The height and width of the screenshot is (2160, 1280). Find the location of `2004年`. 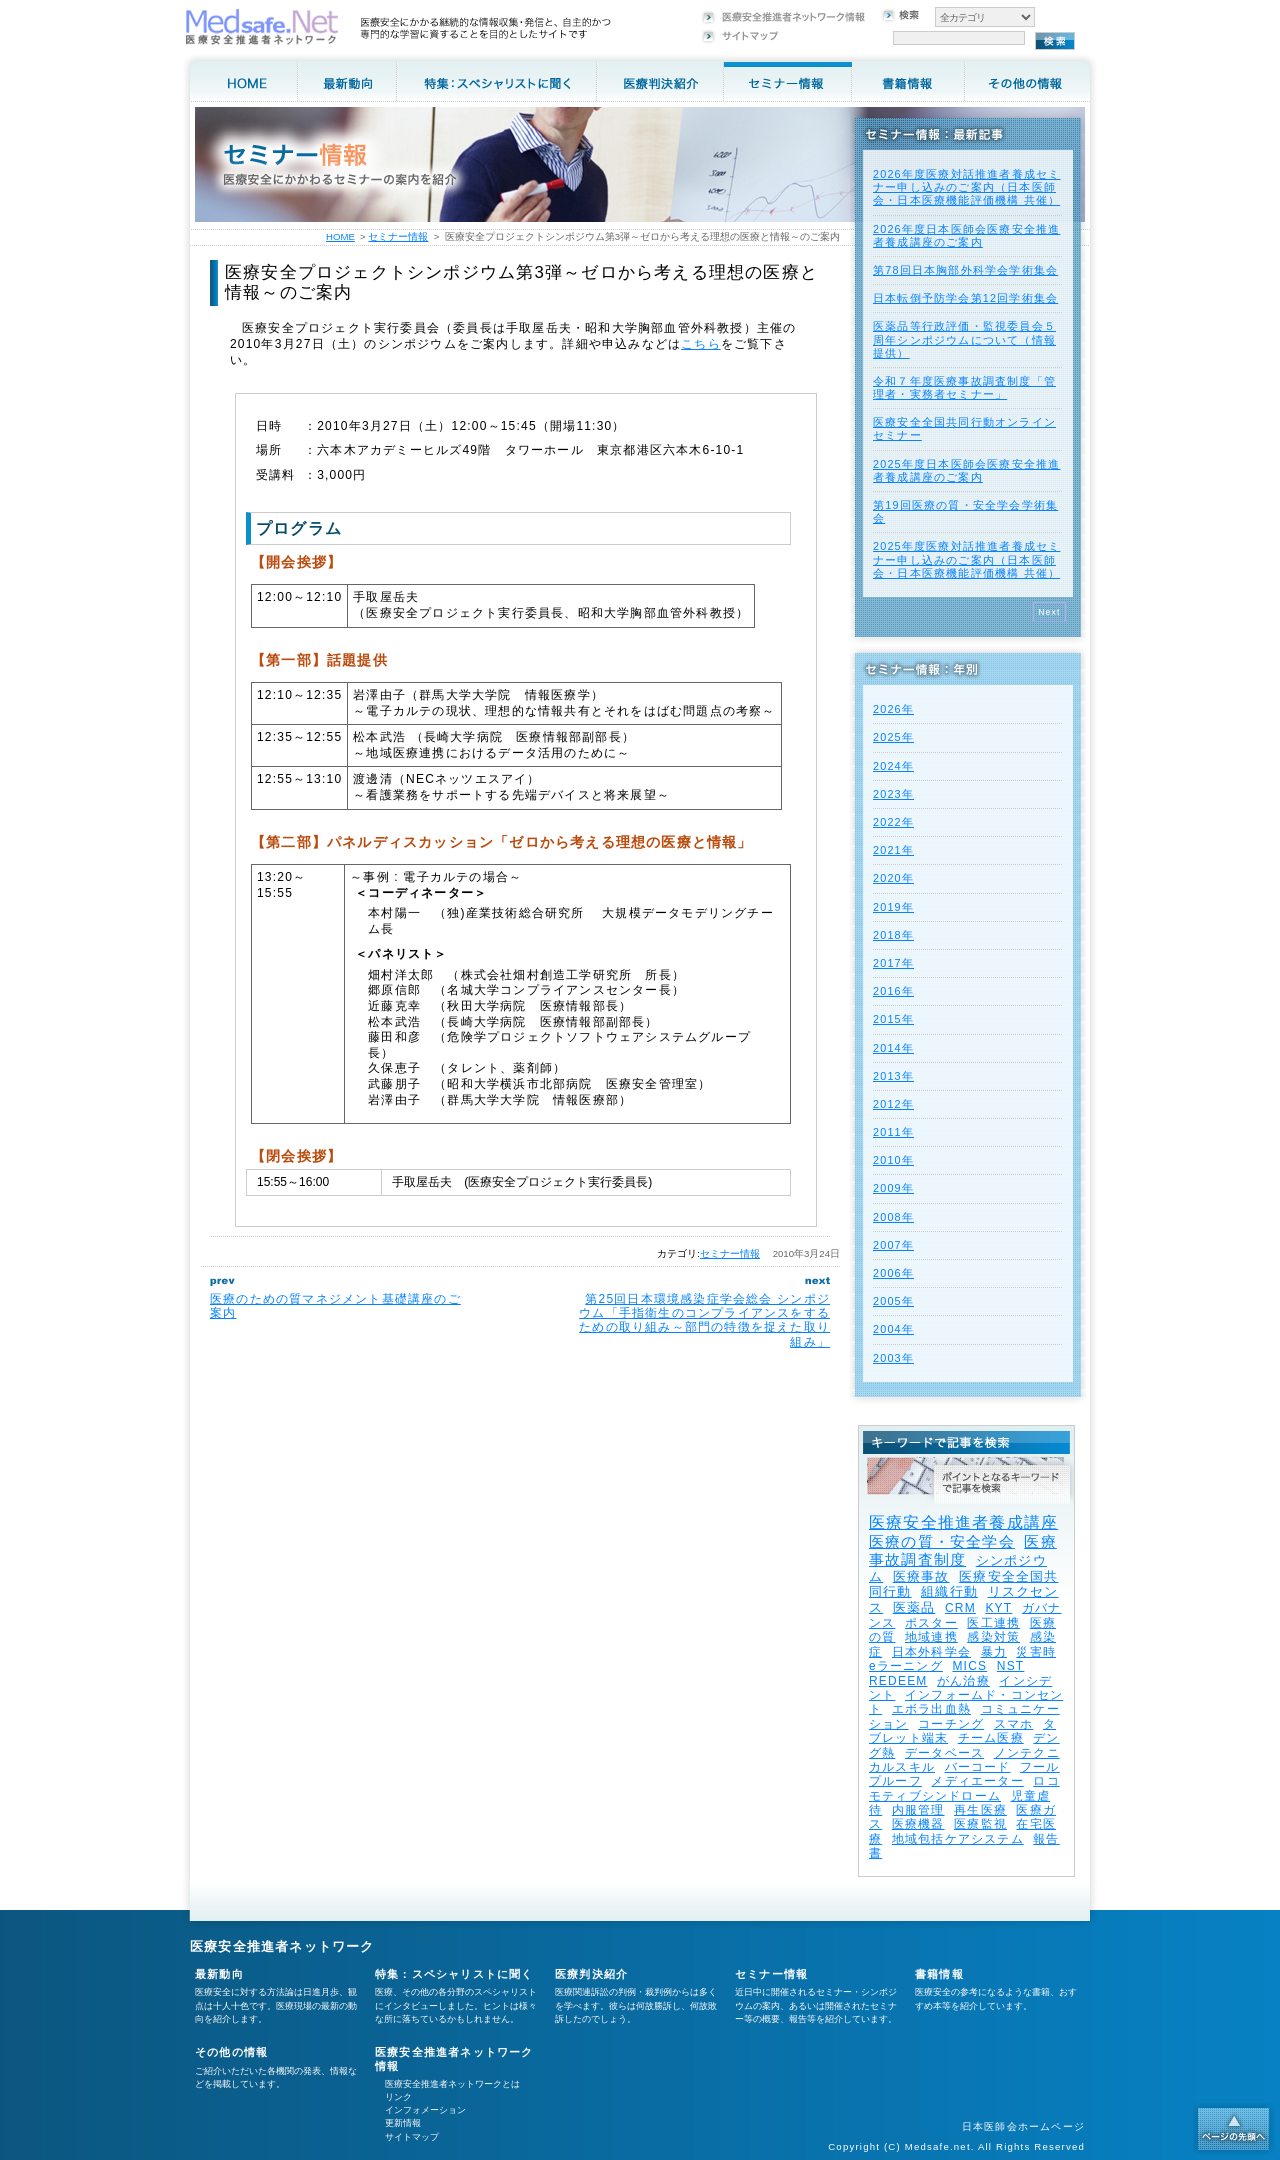

2004年 is located at coordinates (893, 1329).